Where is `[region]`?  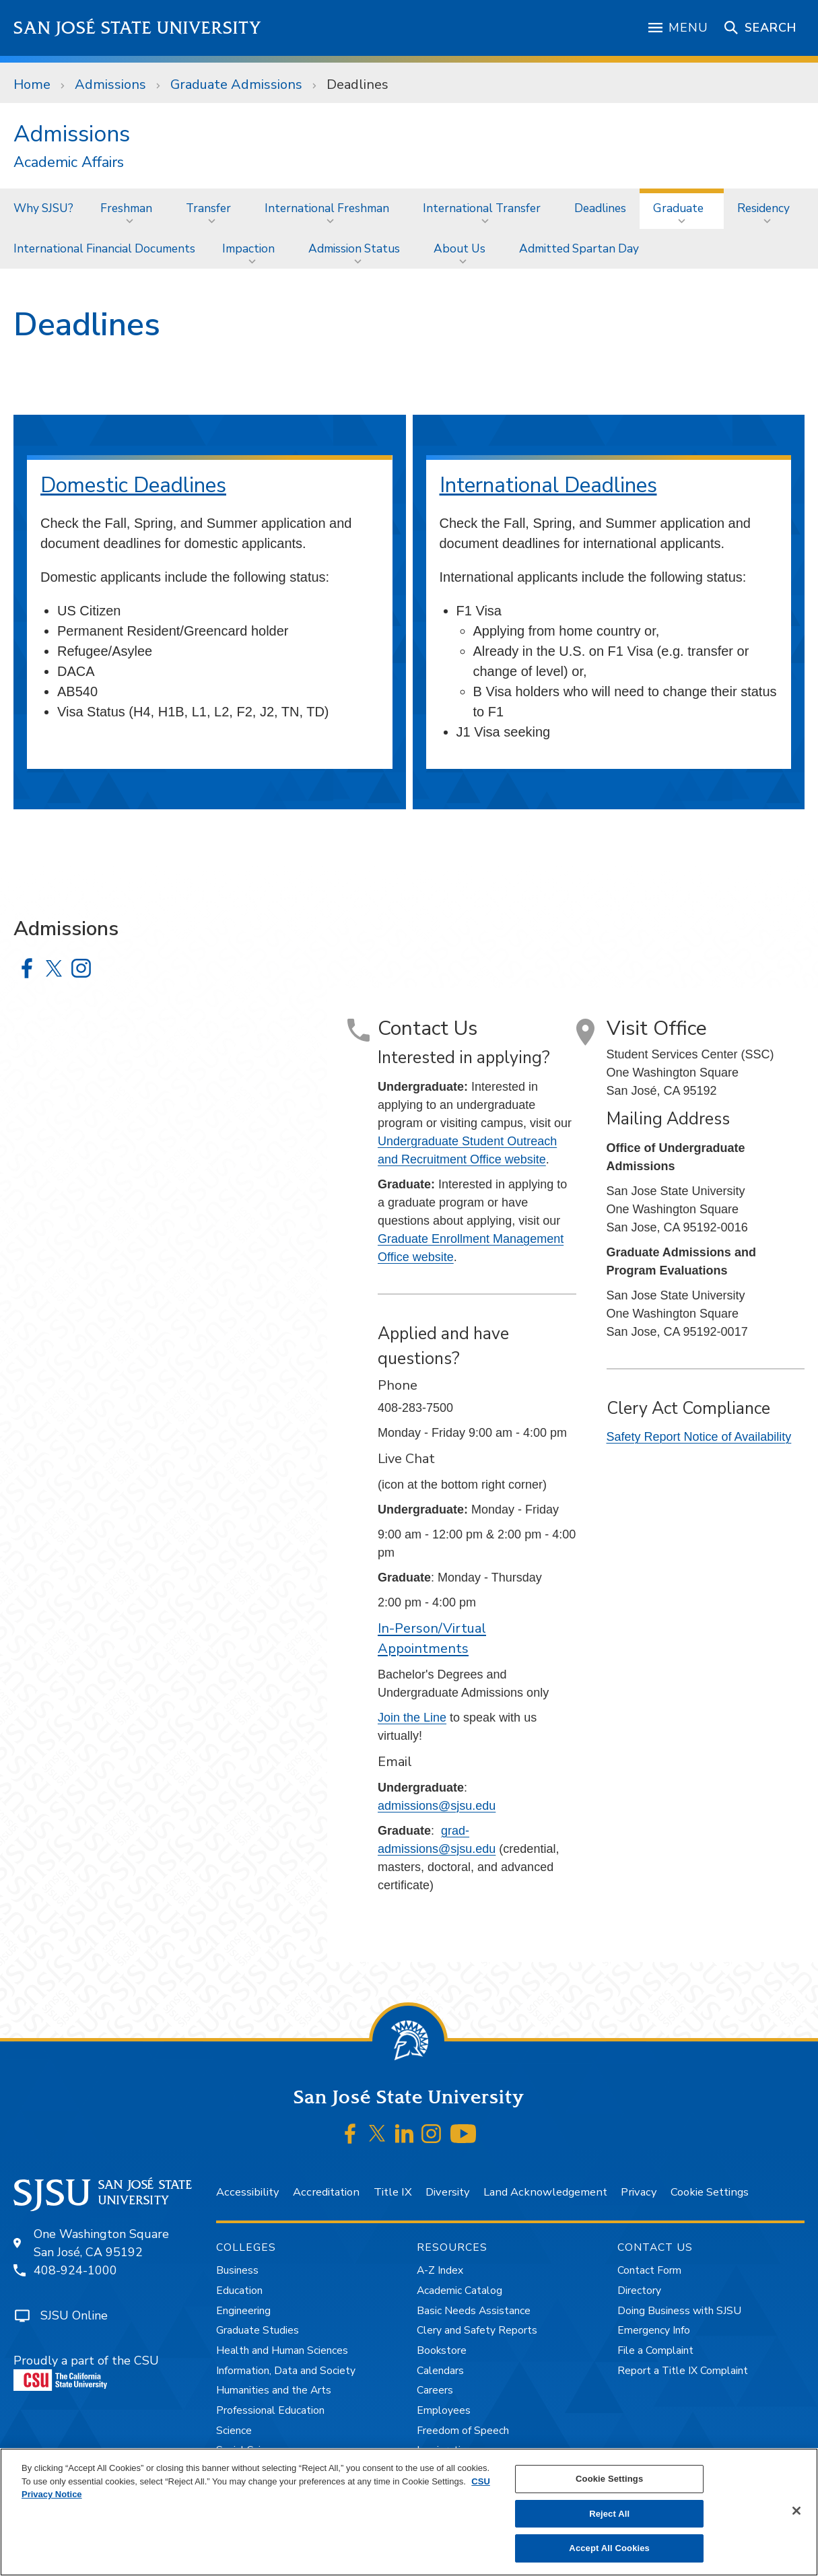 [region] is located at coordinates (409, 2512).